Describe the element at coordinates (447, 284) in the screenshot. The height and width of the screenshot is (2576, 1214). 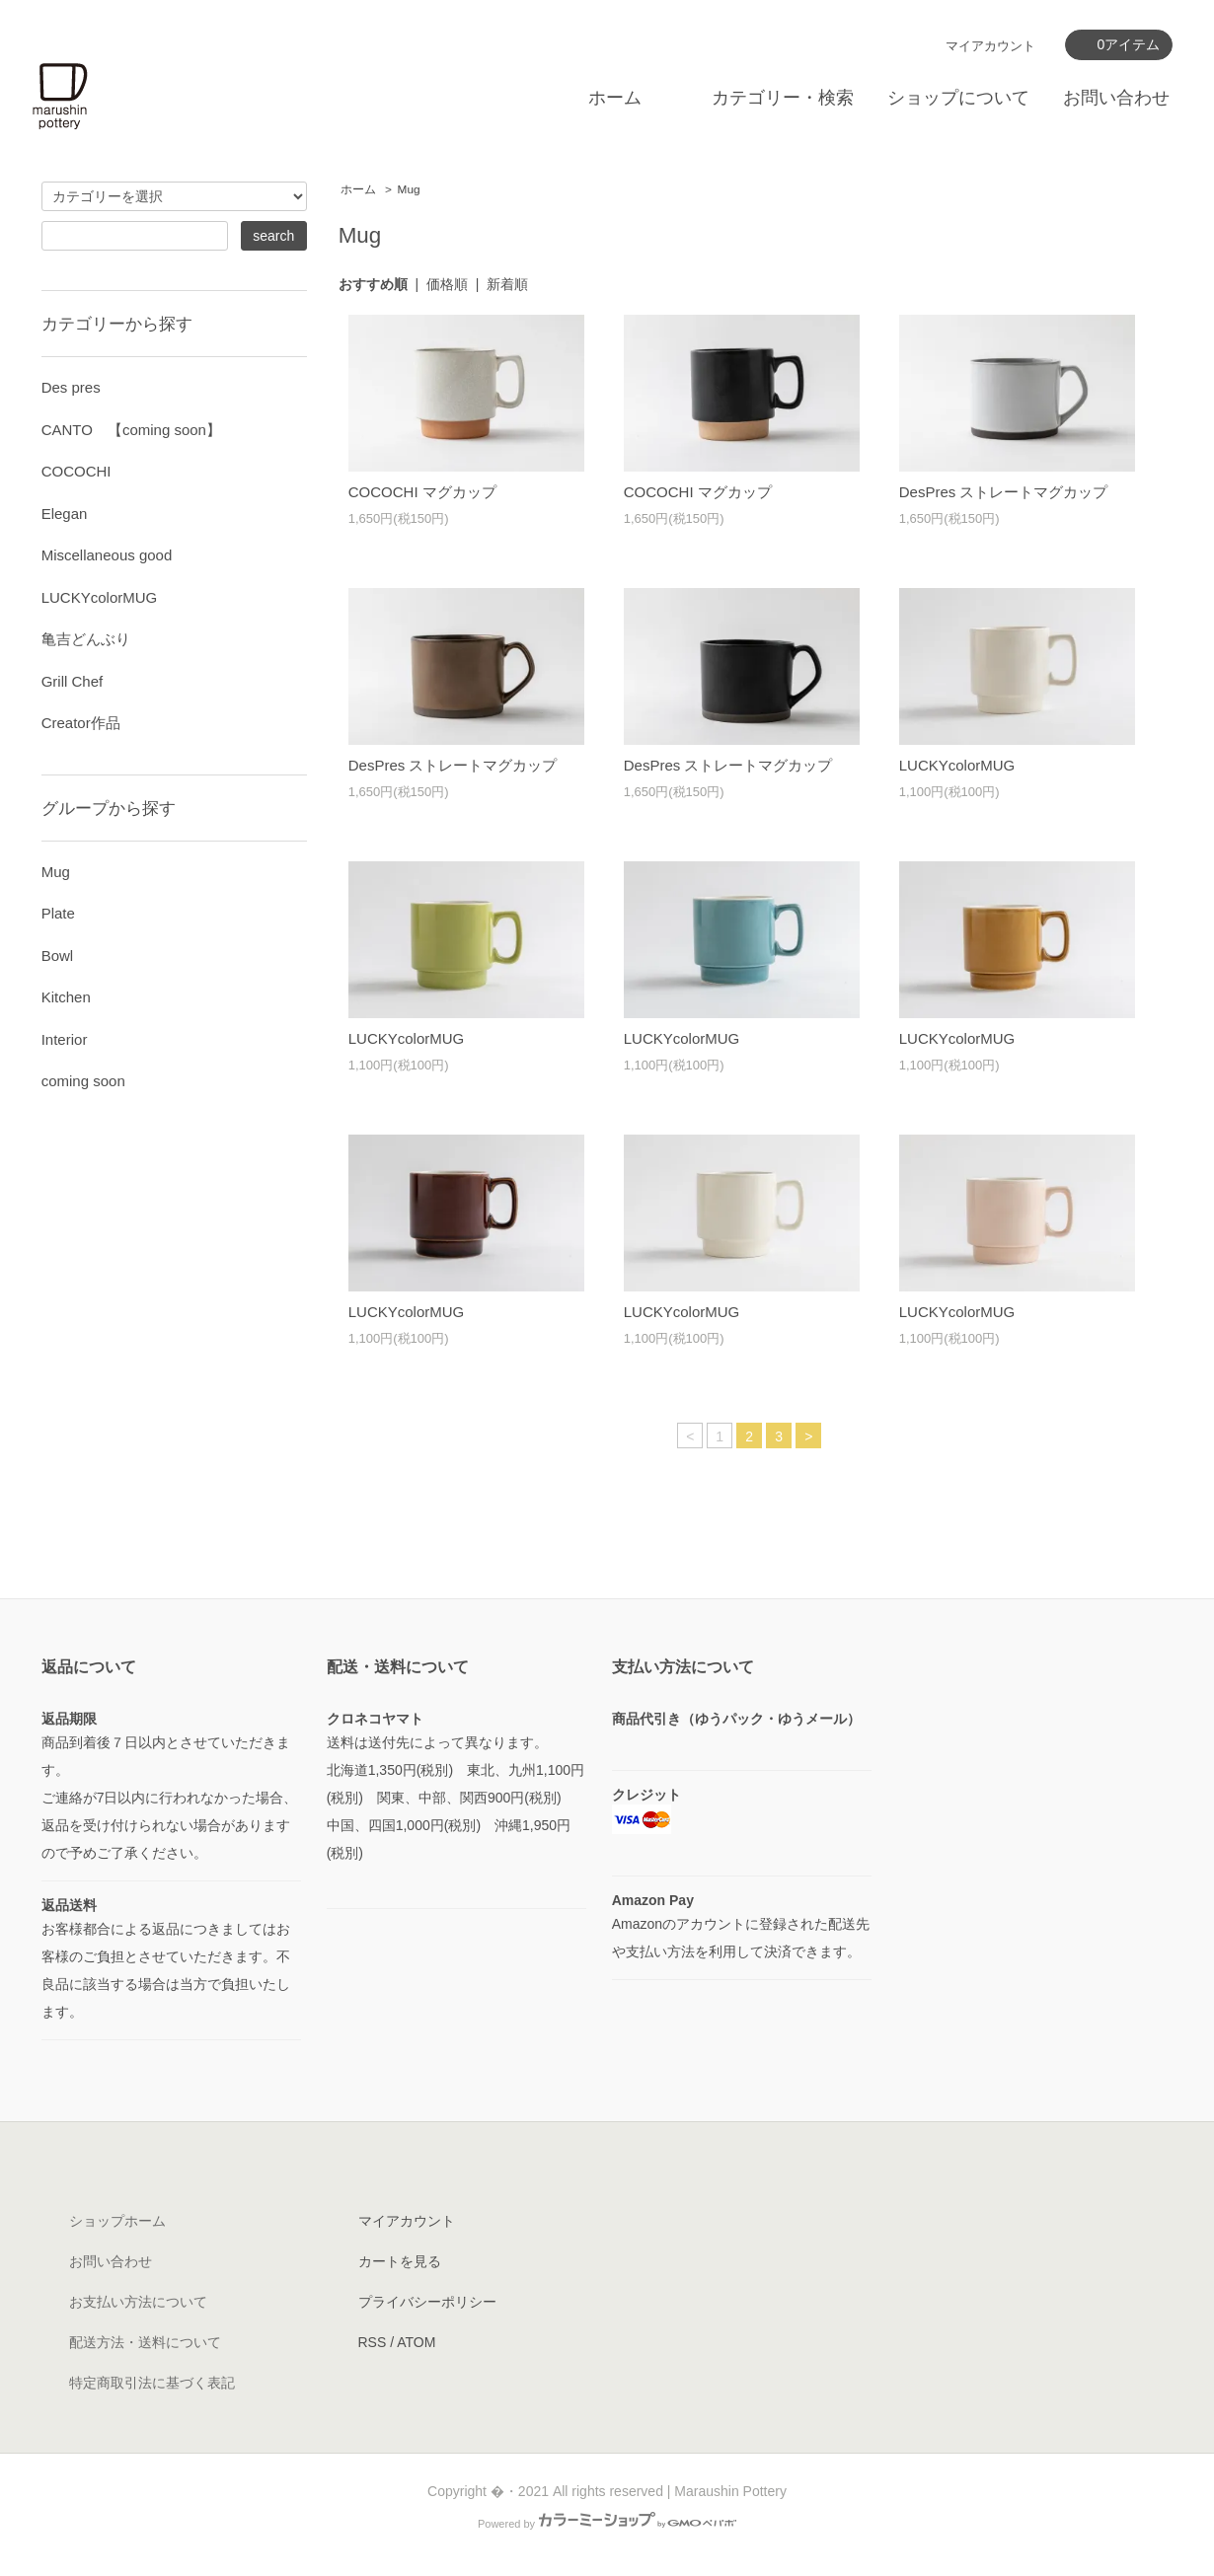
I see `価格順` at that location.